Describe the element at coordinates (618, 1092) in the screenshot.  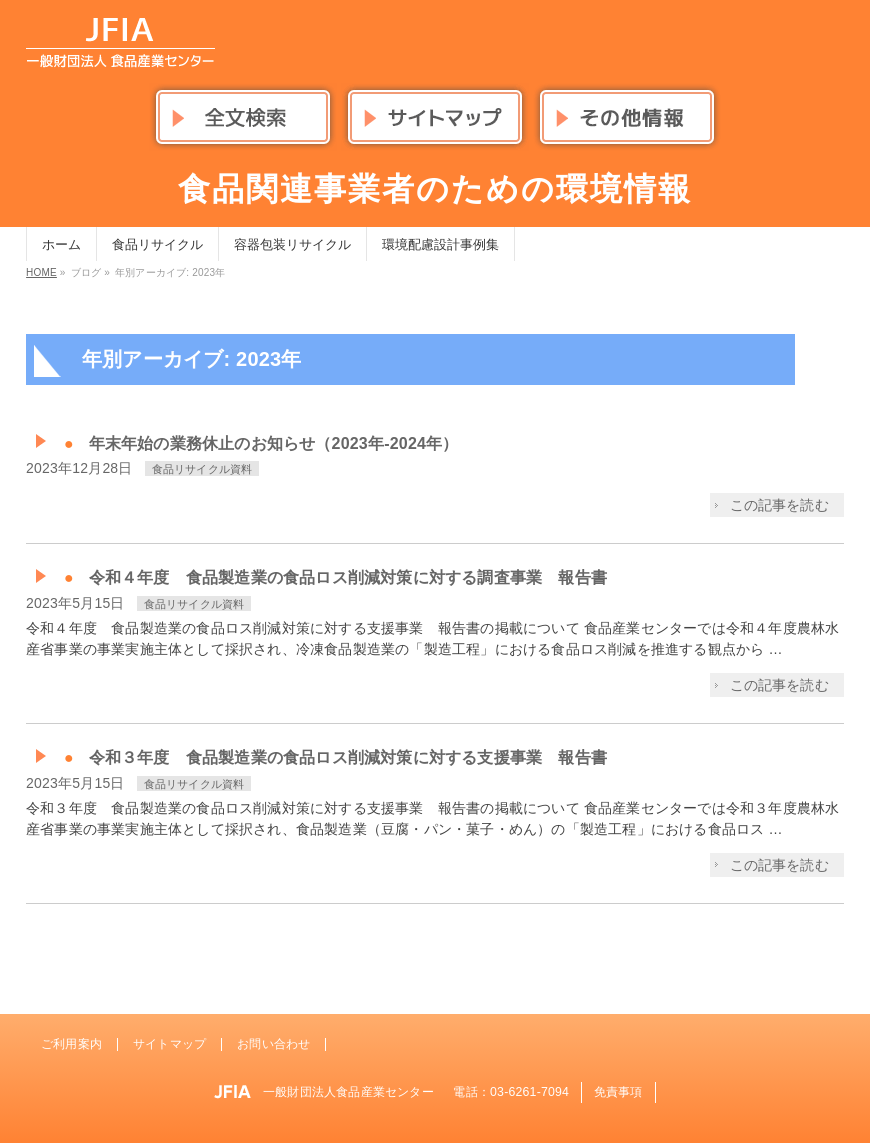
I see `免責事項` at that location.